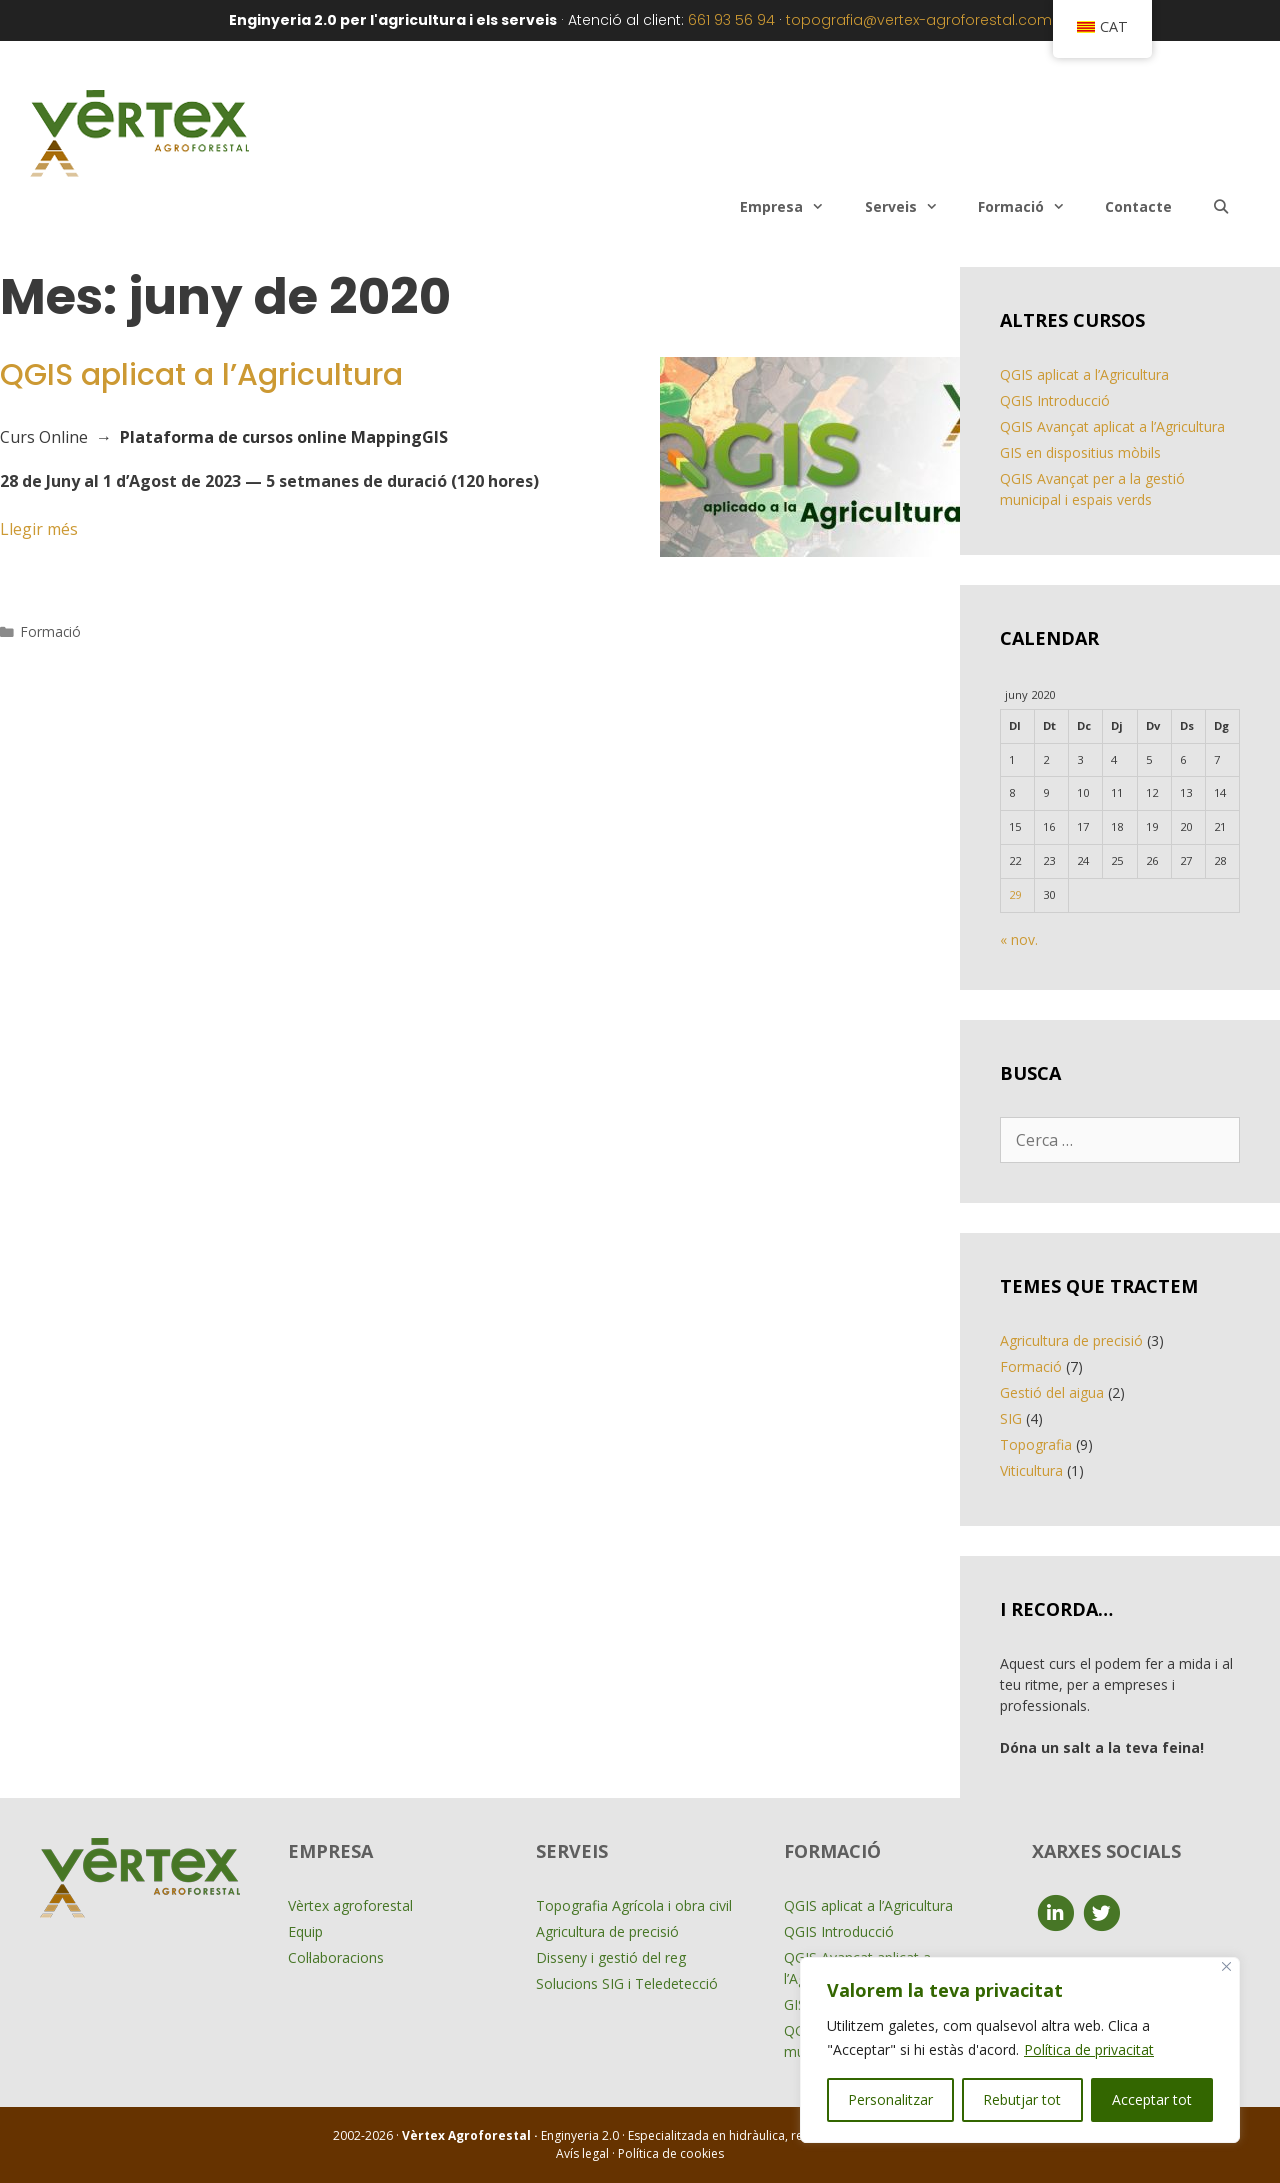 This screenshot has width=1280, height=2183. Describe the element at coordinates (1226, 1966) in the screenshot. I see `[Close]` at that location.